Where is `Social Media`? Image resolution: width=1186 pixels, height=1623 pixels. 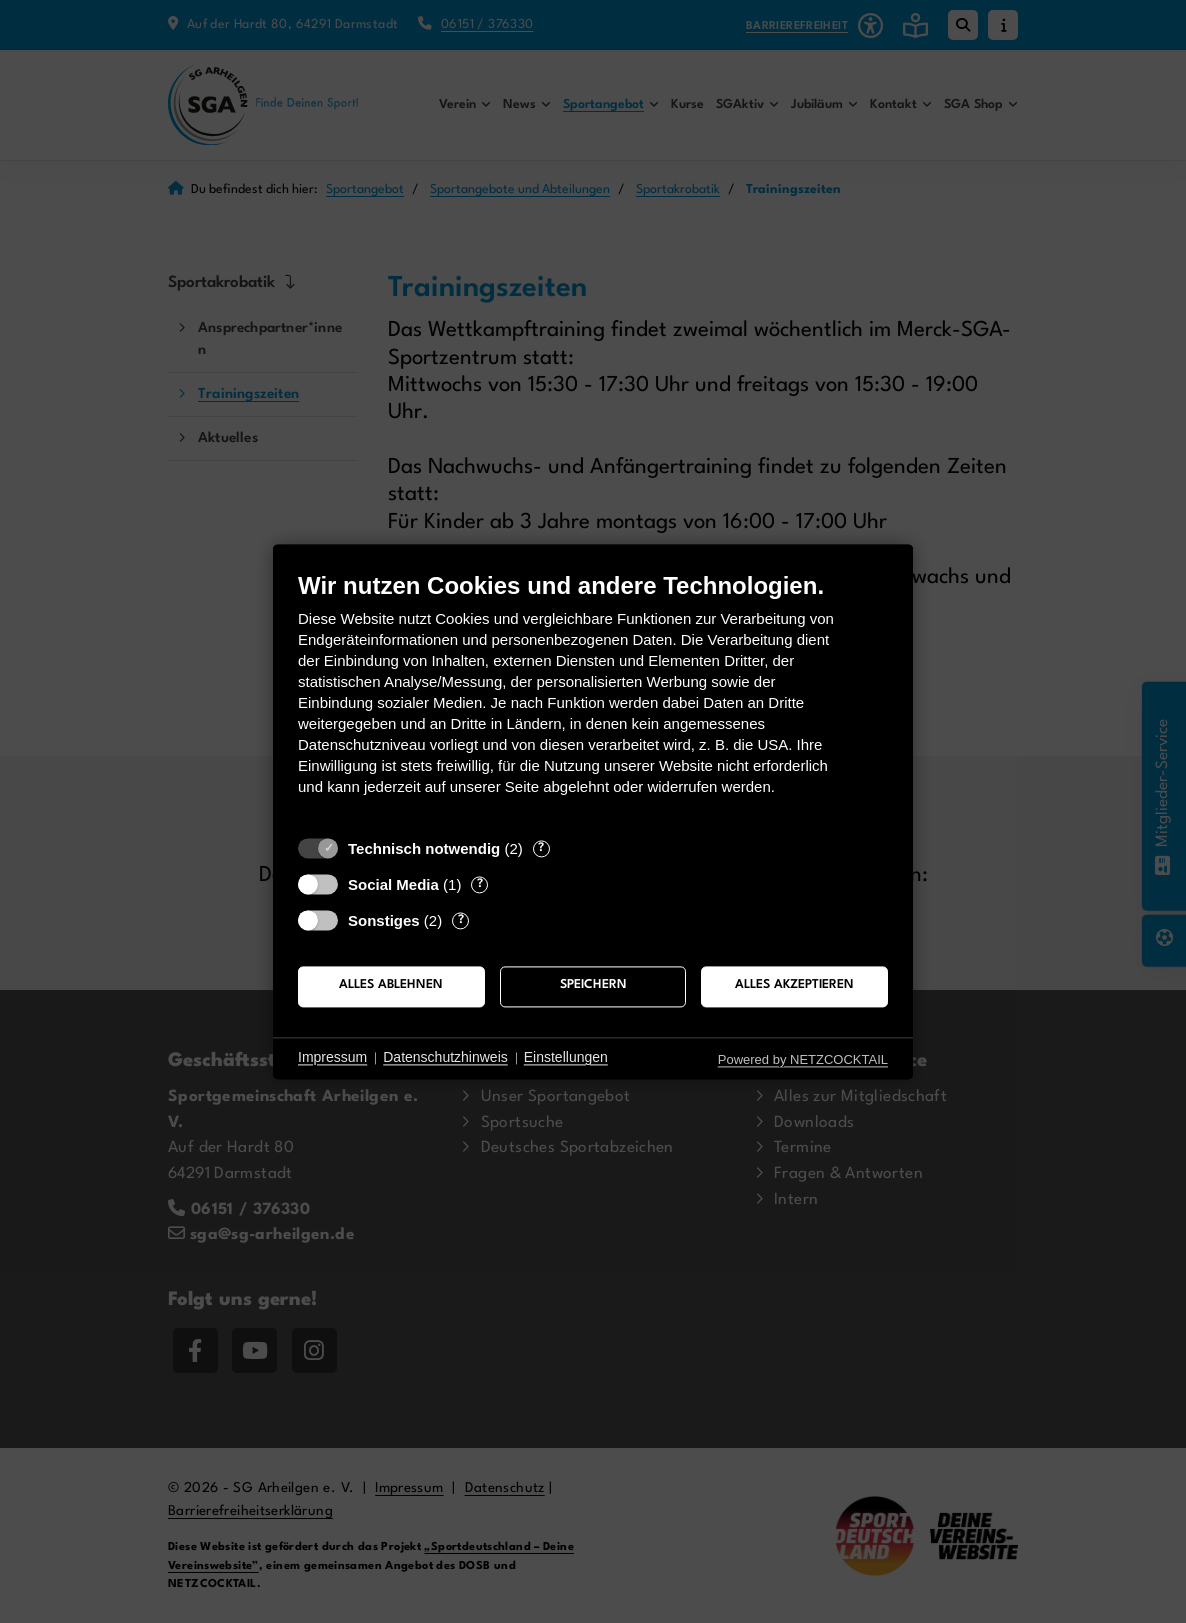 Social Media is located at coordinates (393, 884).